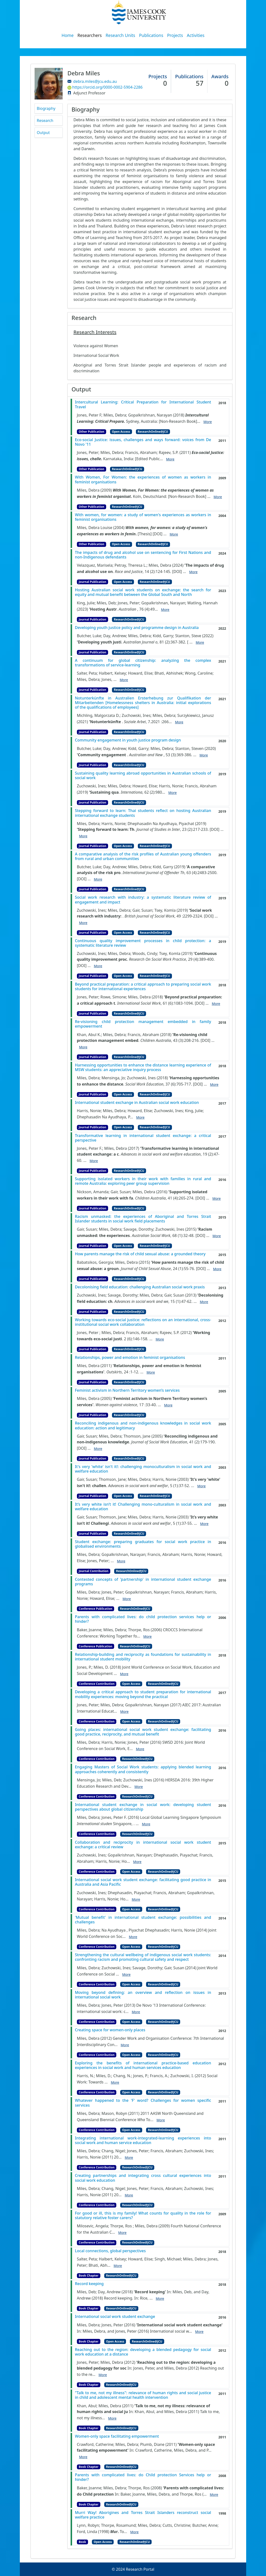  What do you see at coordinates (143, 1581) in the screenshot?
I see `Contested concepts of 'partnership' in international student exchange programs` at bounding box center [143, 1581].